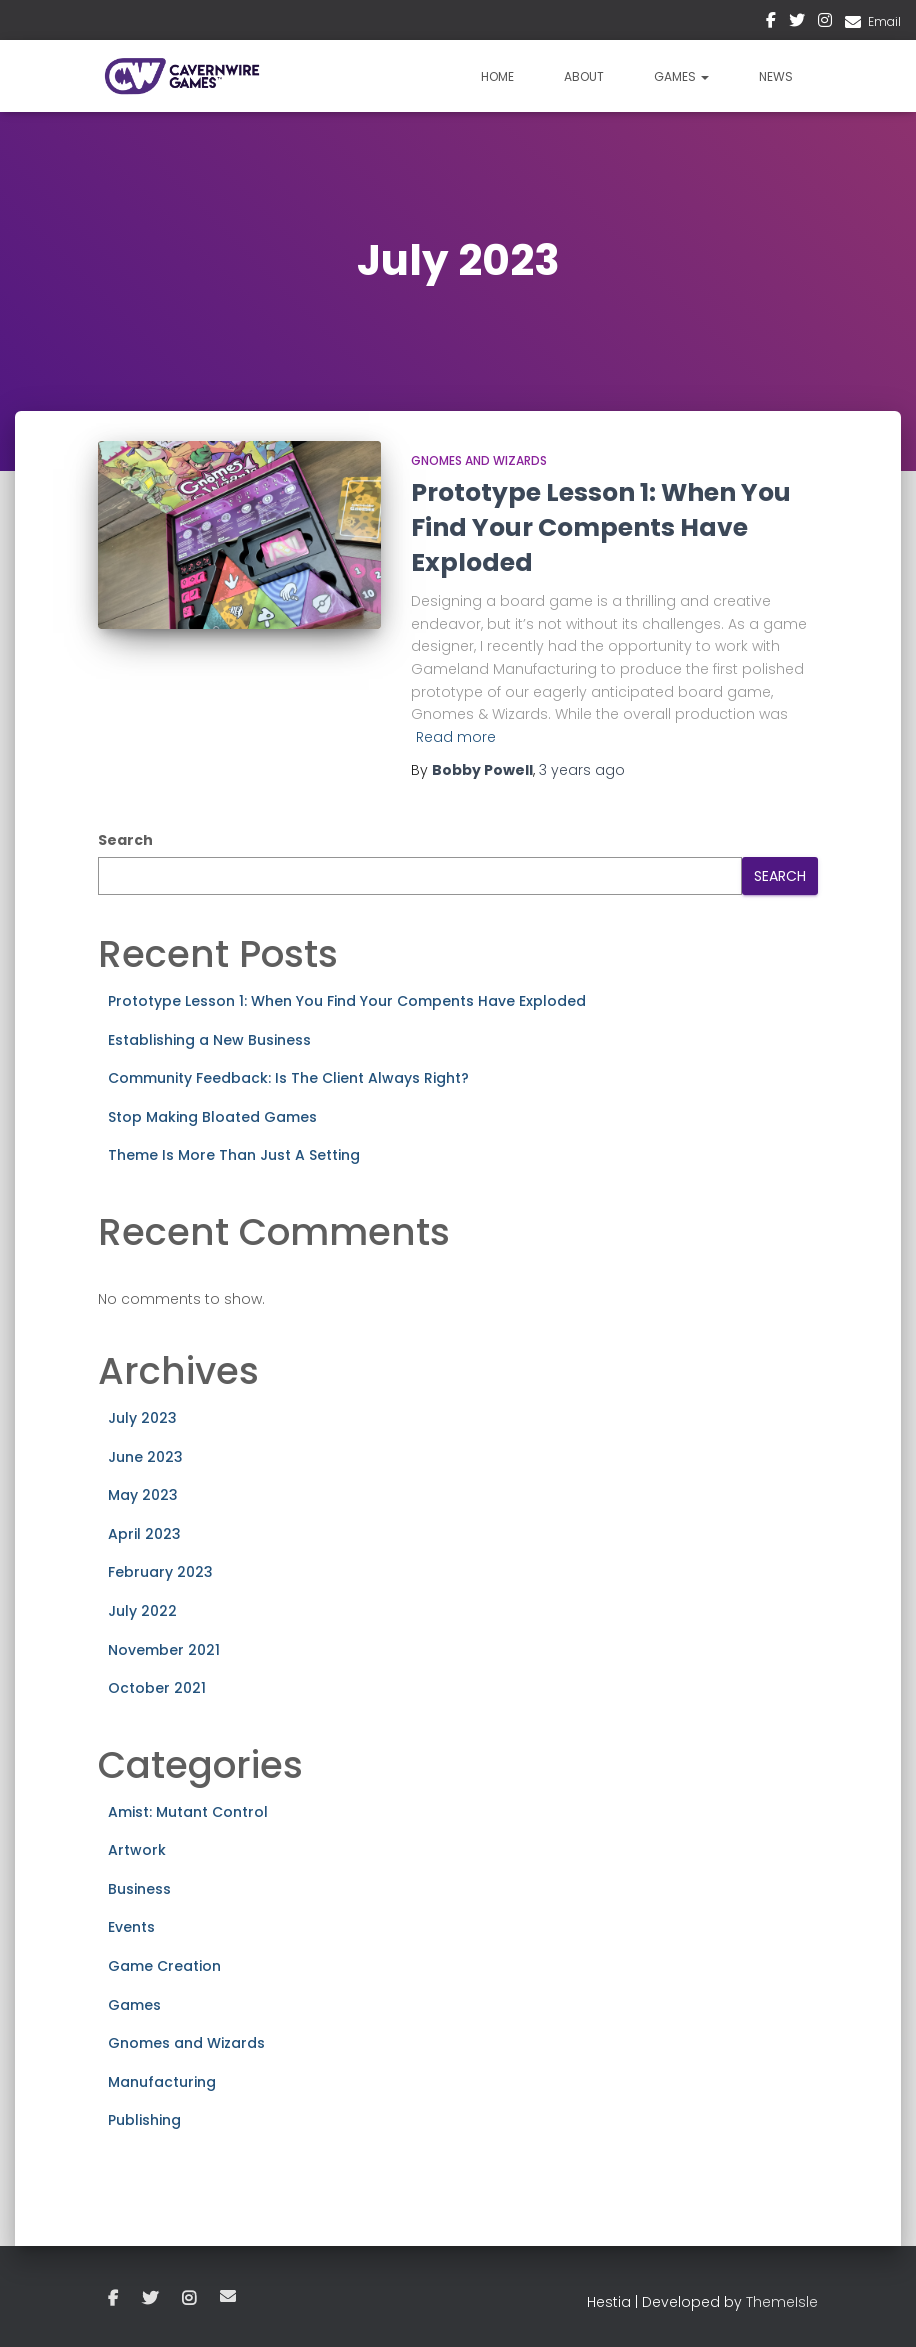 This screenshot has width=916, height=2347. I want to click on About, so click(584, 76).